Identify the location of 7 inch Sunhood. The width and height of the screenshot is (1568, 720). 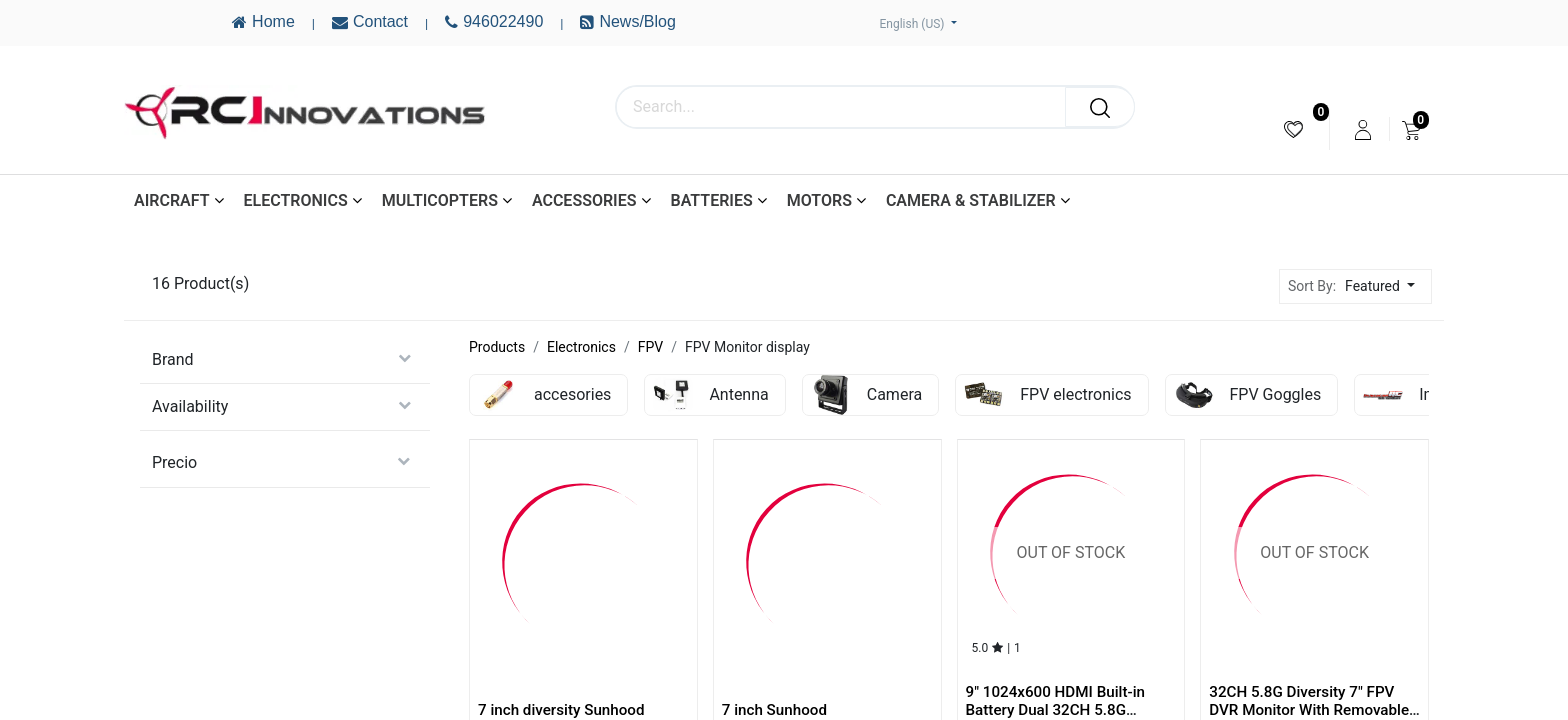
(774, 710).